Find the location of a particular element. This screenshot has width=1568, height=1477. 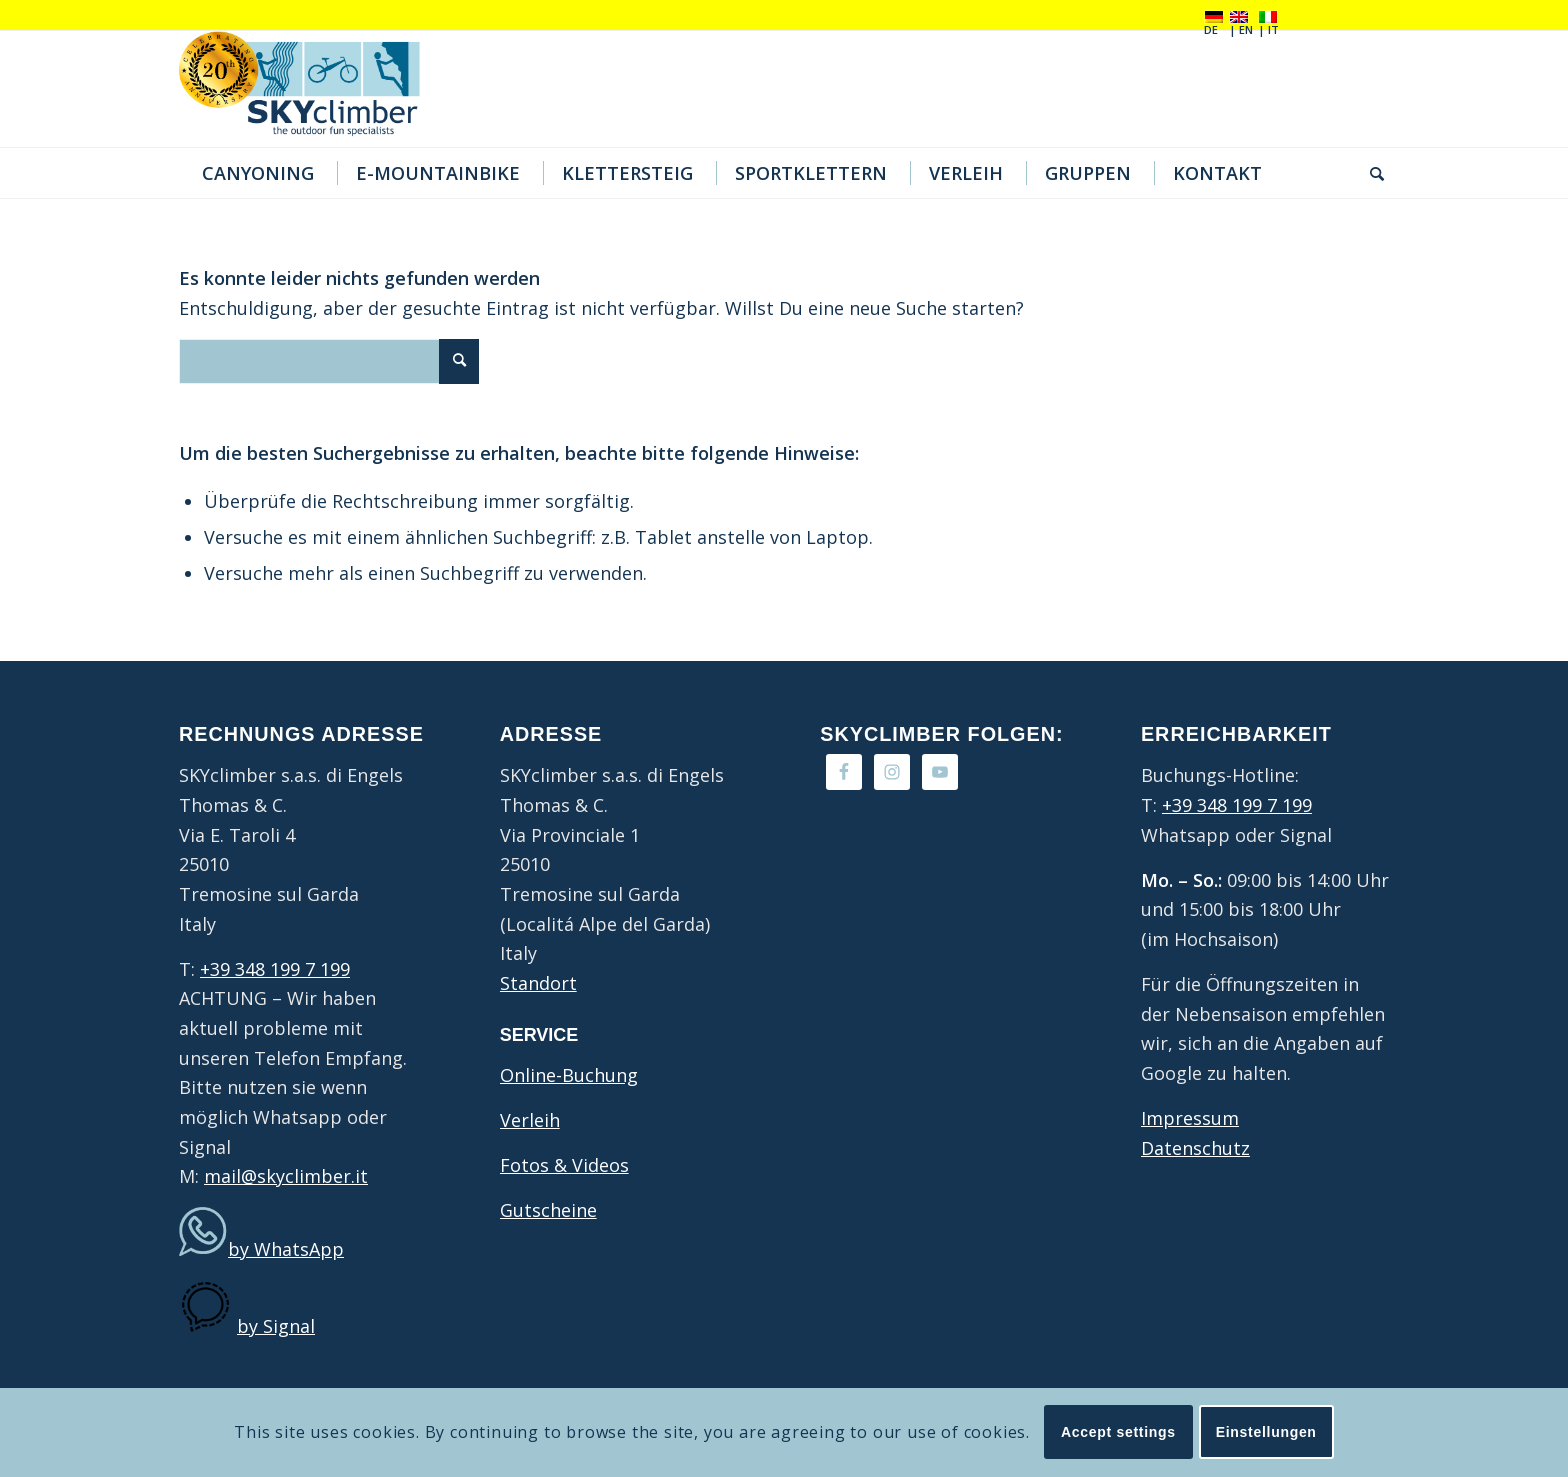

Online-Buchung is located at coordinates (569, 1075).